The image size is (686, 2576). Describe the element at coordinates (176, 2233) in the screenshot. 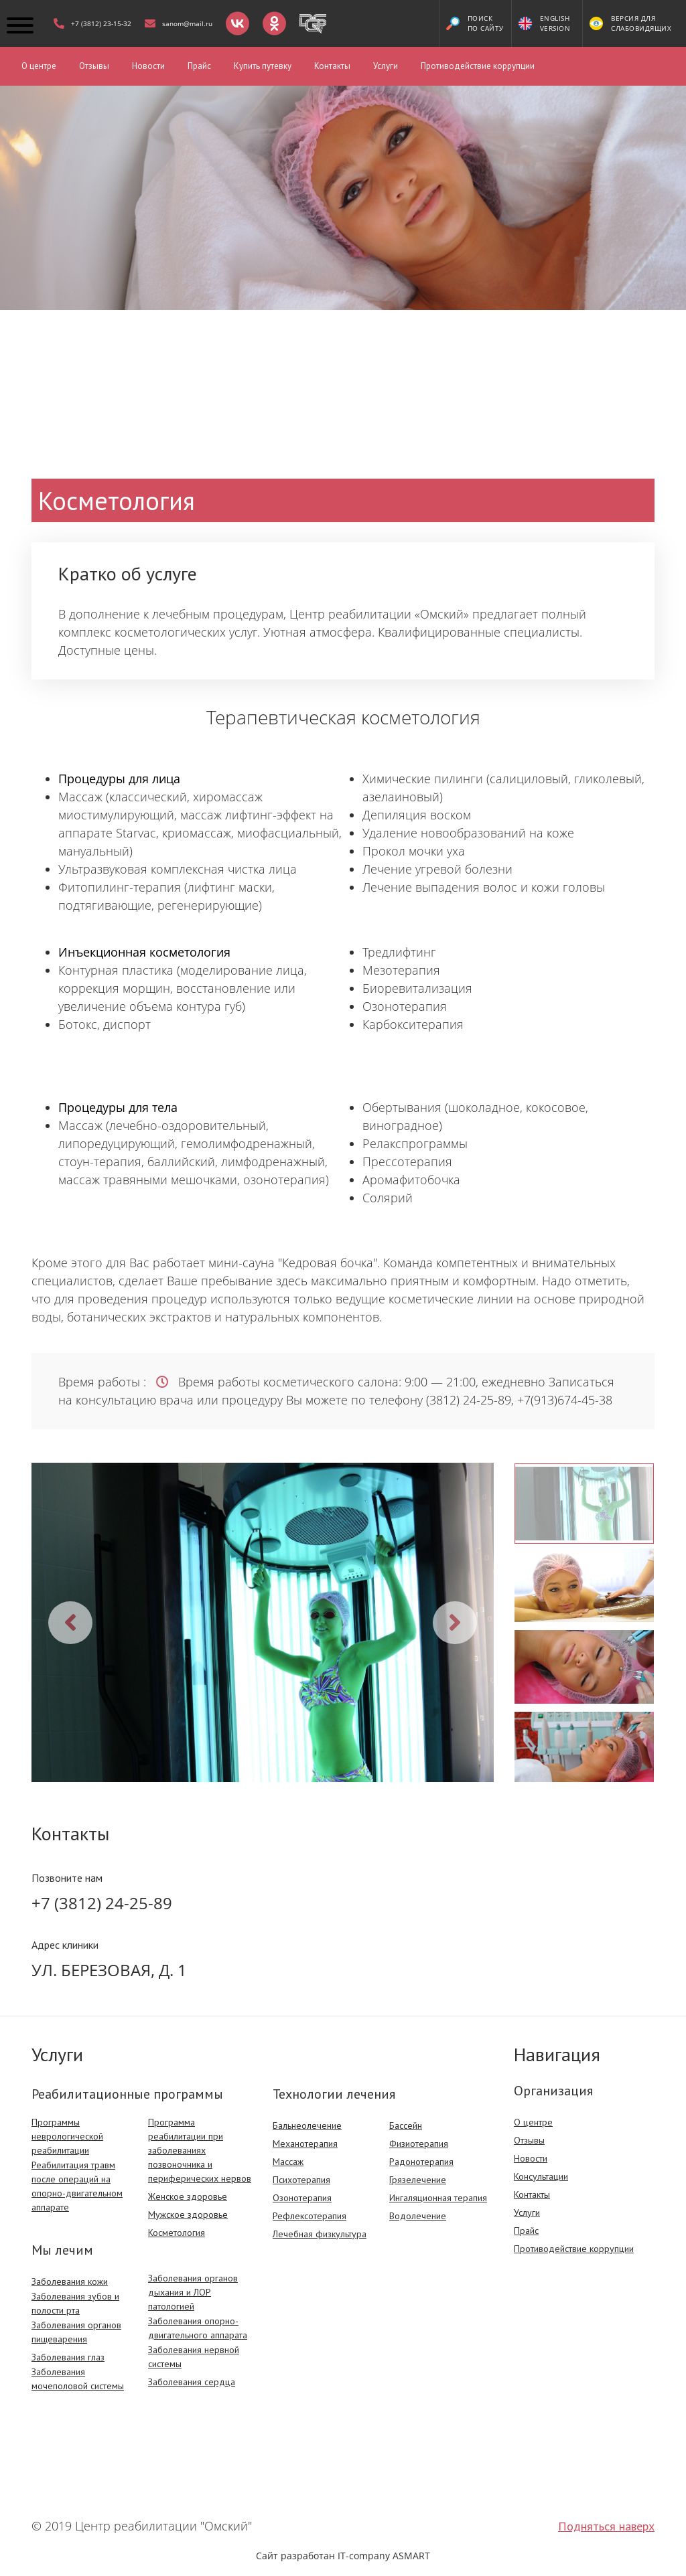

I see `Косметология` at that location.